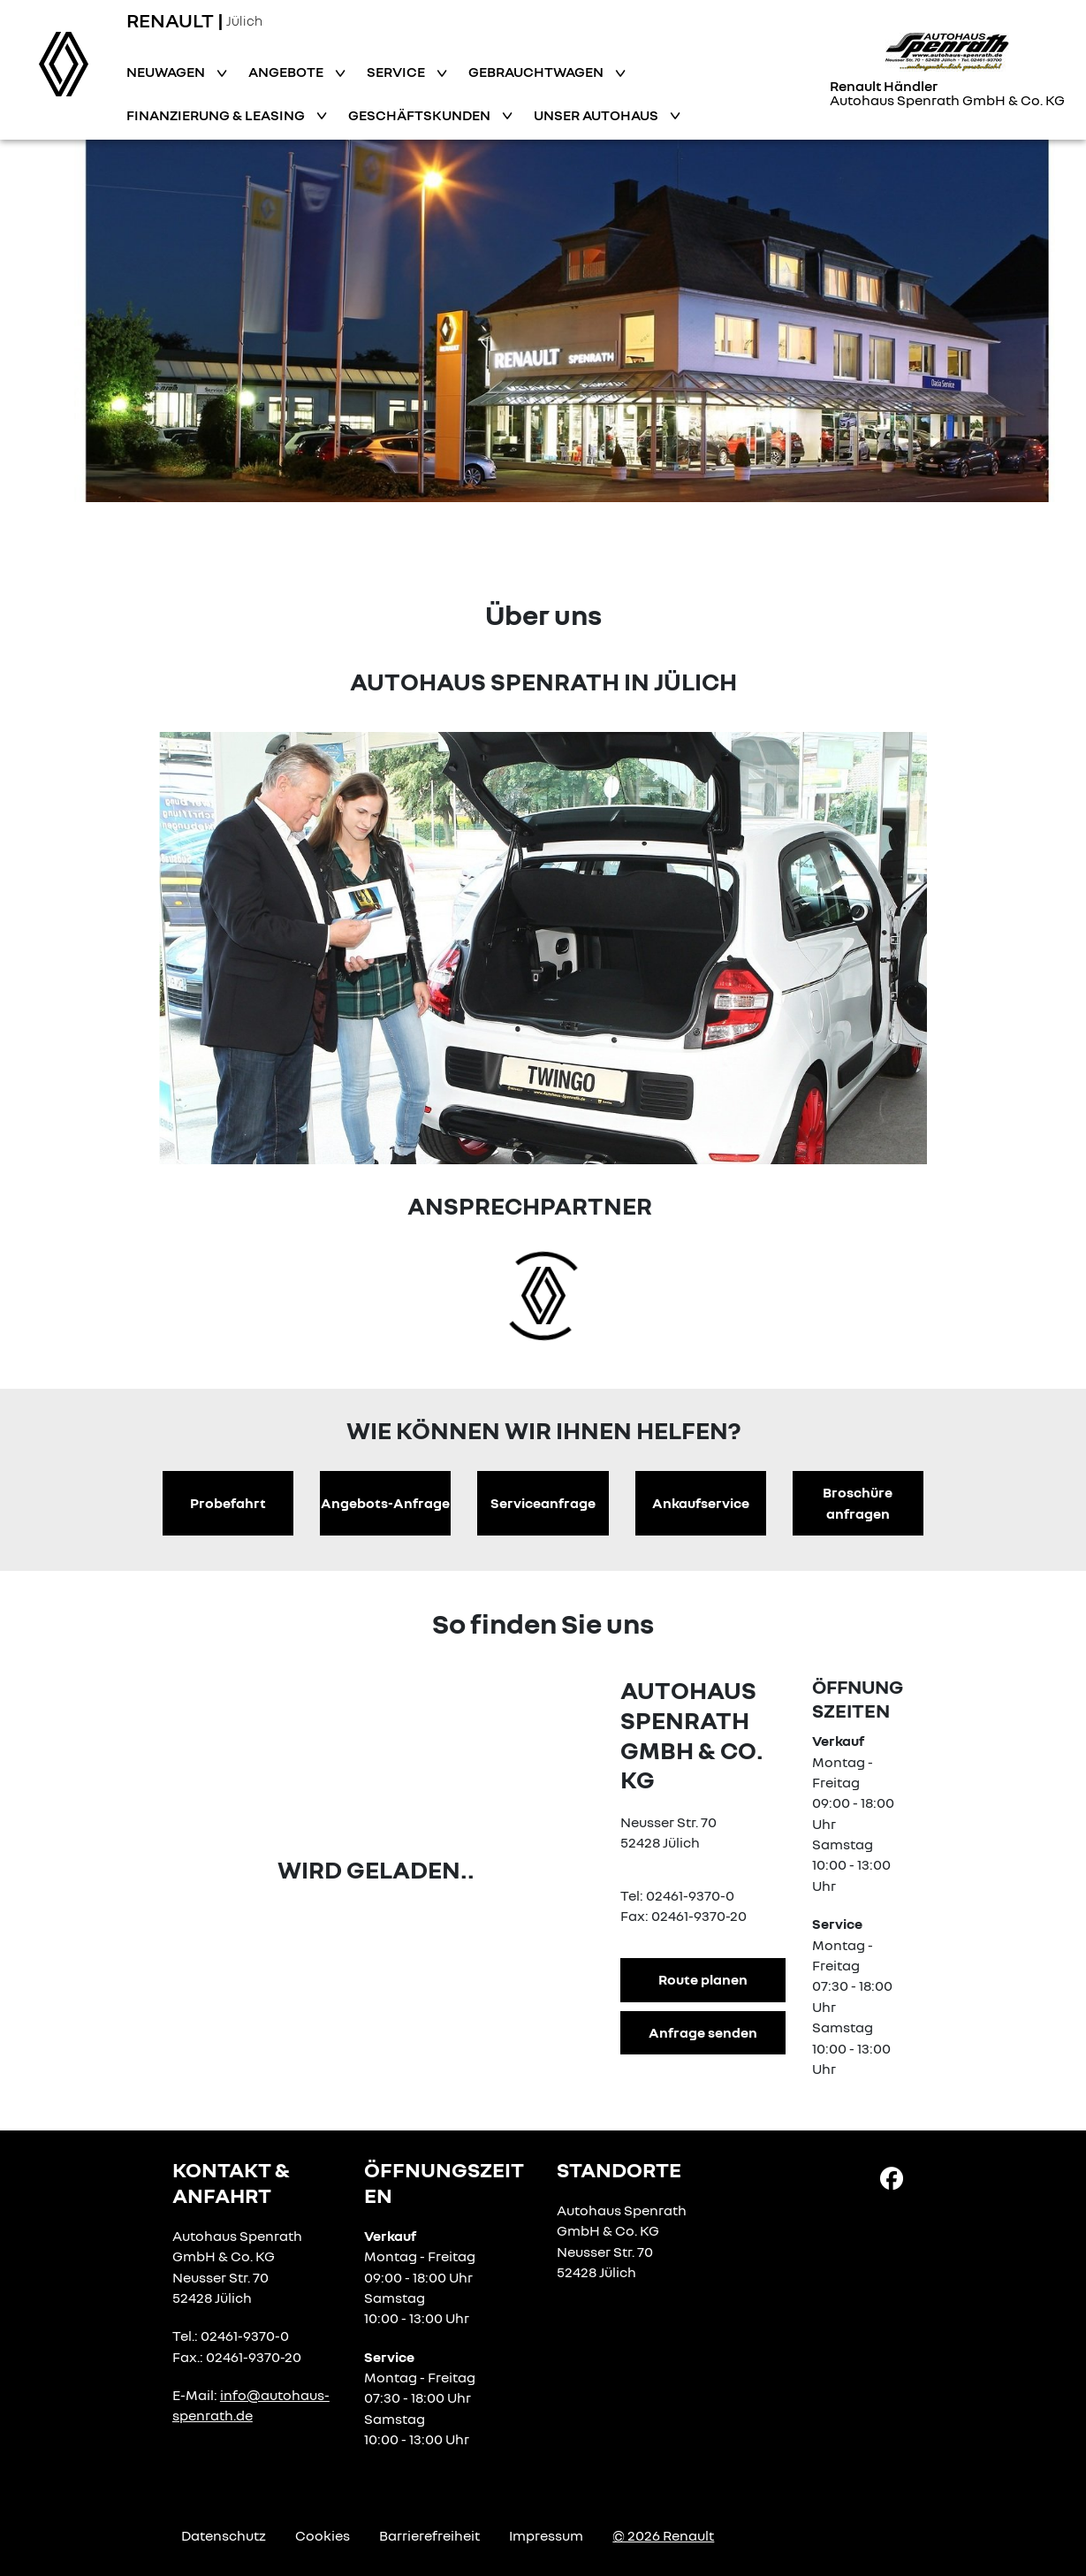 The height and width of the screenshot is (2576, 1086). Describe the element at coordinates (420, 115) in the screenshot. I see `Geschäftskunden` at that location.